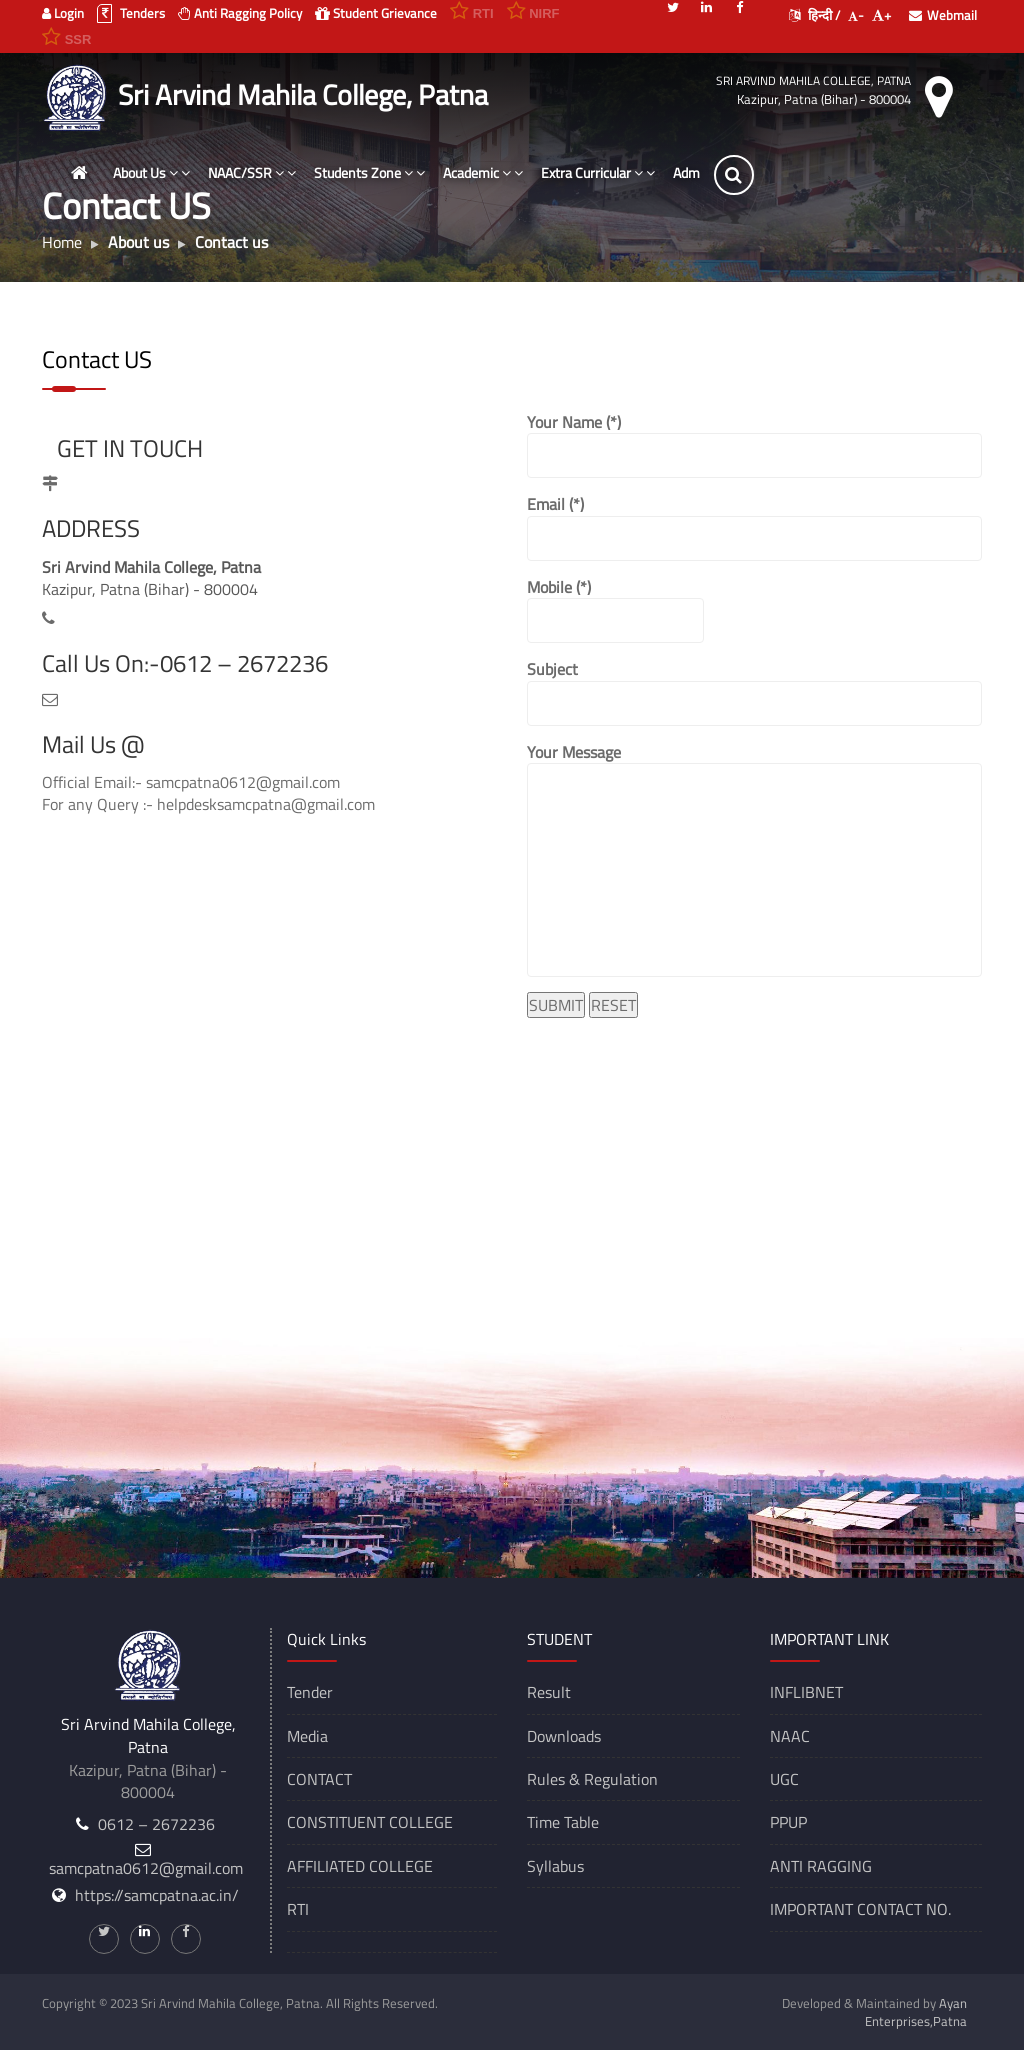 The image size is (1024, 2050). What do you see at coordinates (687, 172) in the screenshot?
I see `Adm` at bounding box center [687, 172].